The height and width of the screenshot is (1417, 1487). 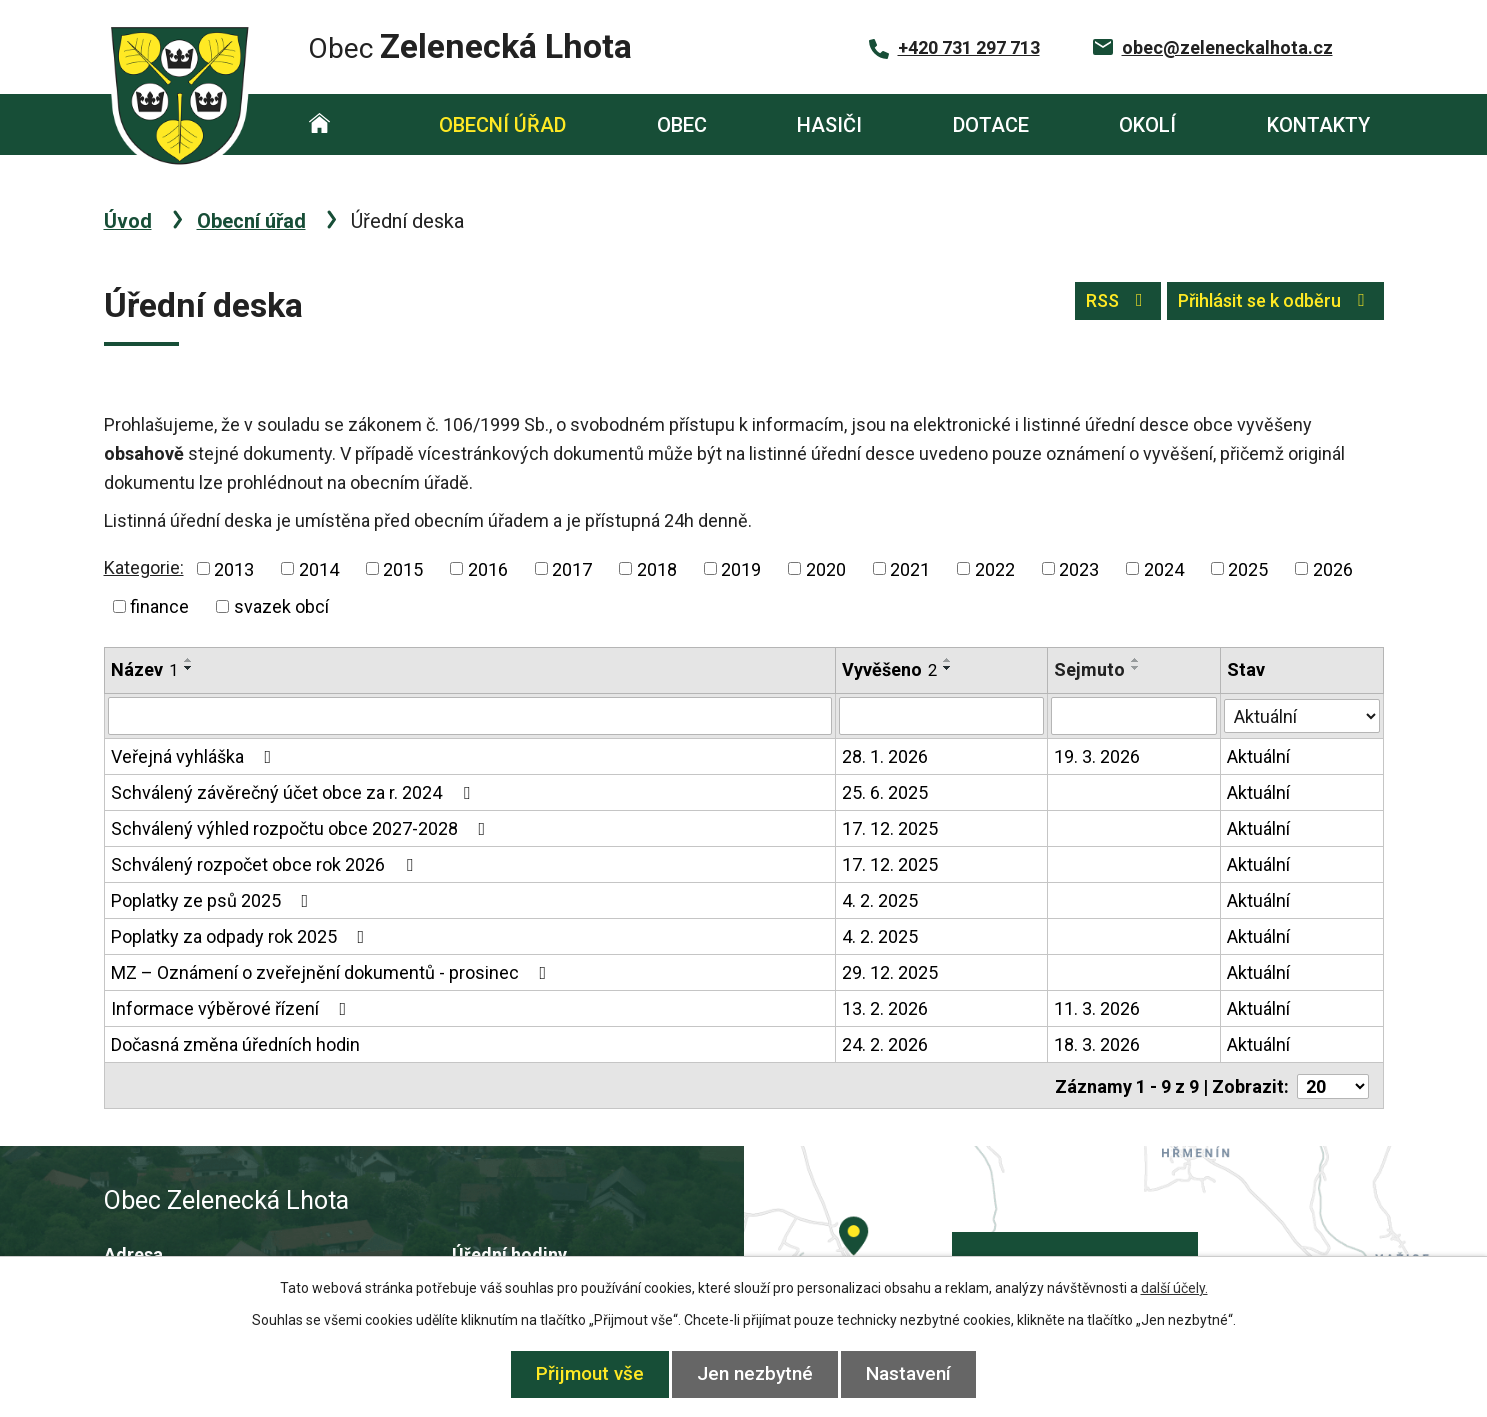 I want to click on 2018, so click(x=657, y=568).